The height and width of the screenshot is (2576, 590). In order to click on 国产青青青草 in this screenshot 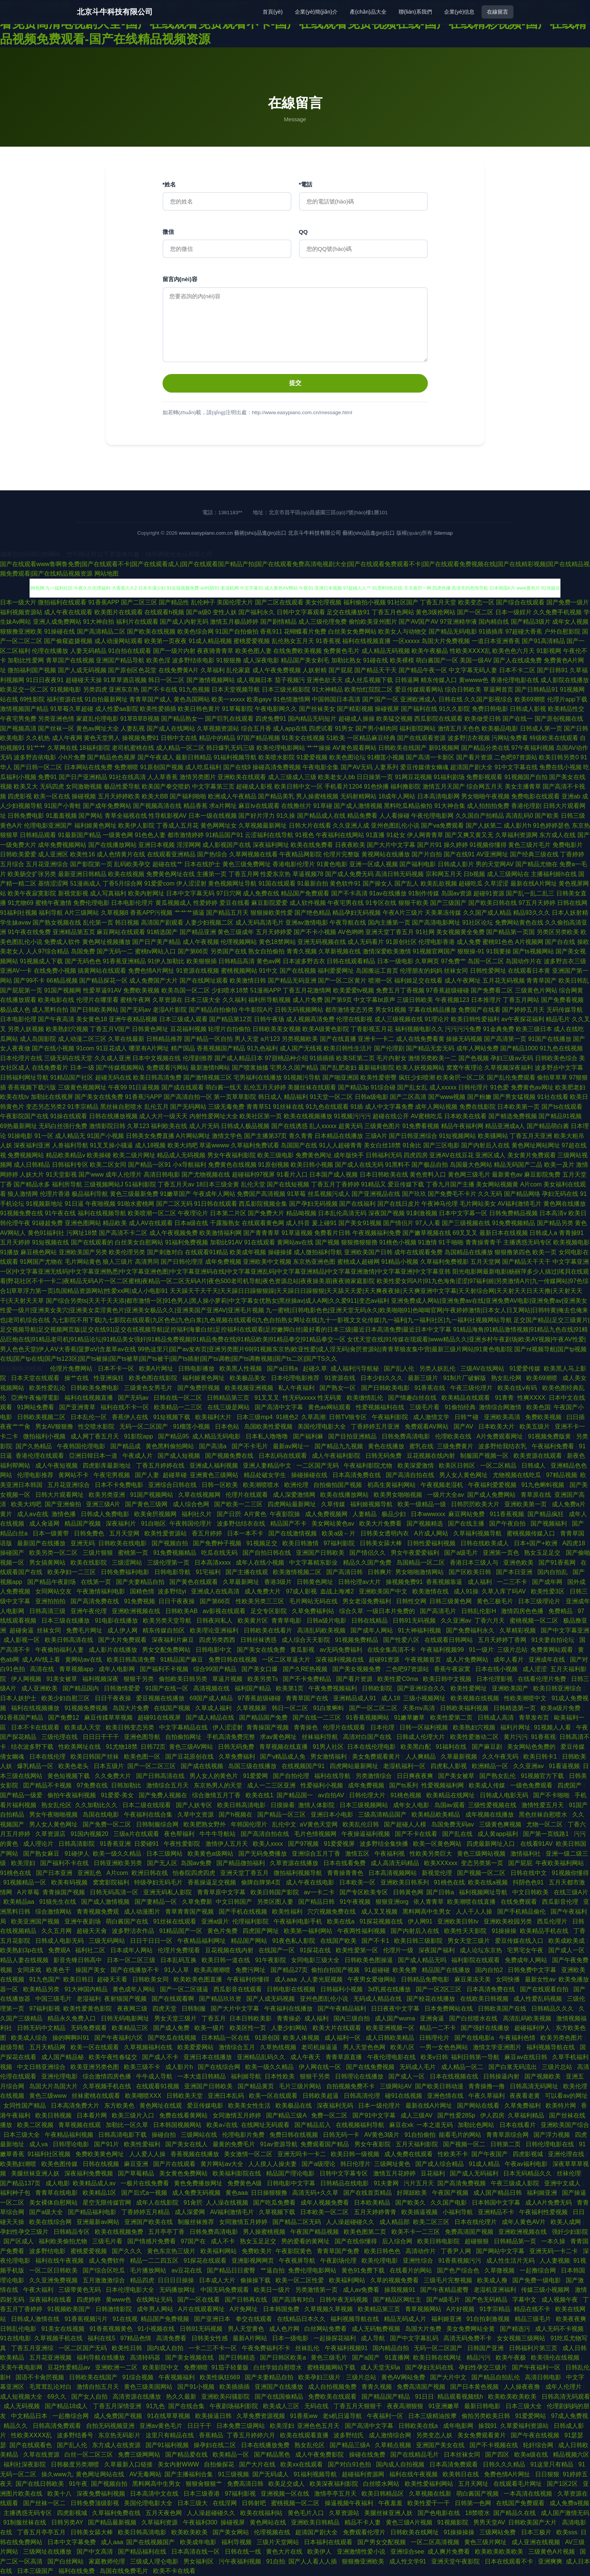, I will do `click(261, 1233)`.